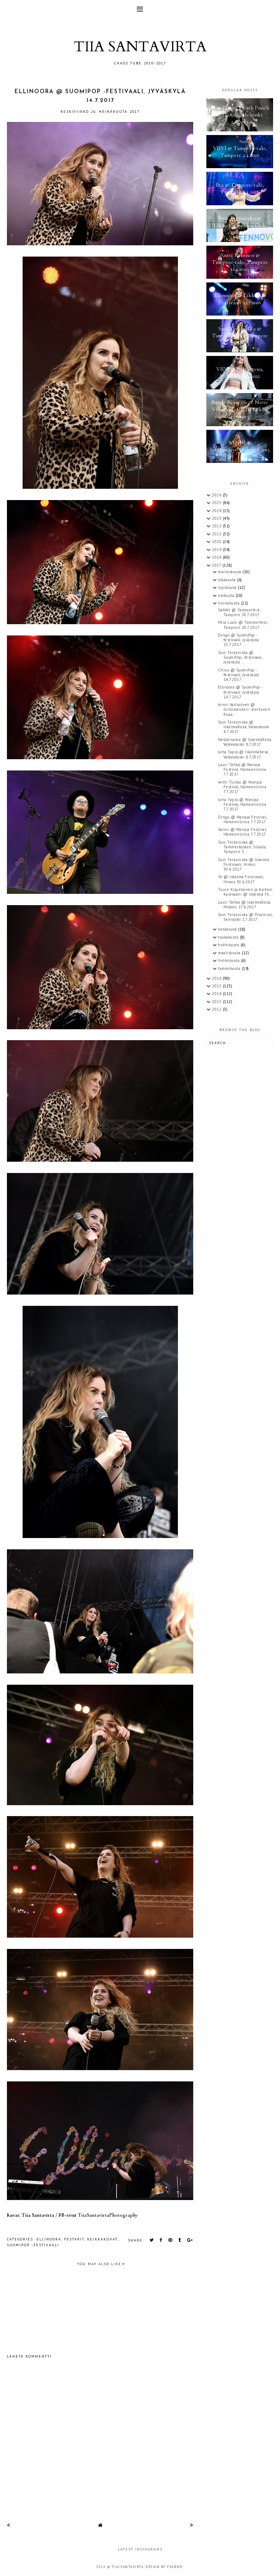 The image size is (280, 2576). What do you see at coordinates (217, 495) in the screenshot?
I see `2026` at bounding box center [217, 495].